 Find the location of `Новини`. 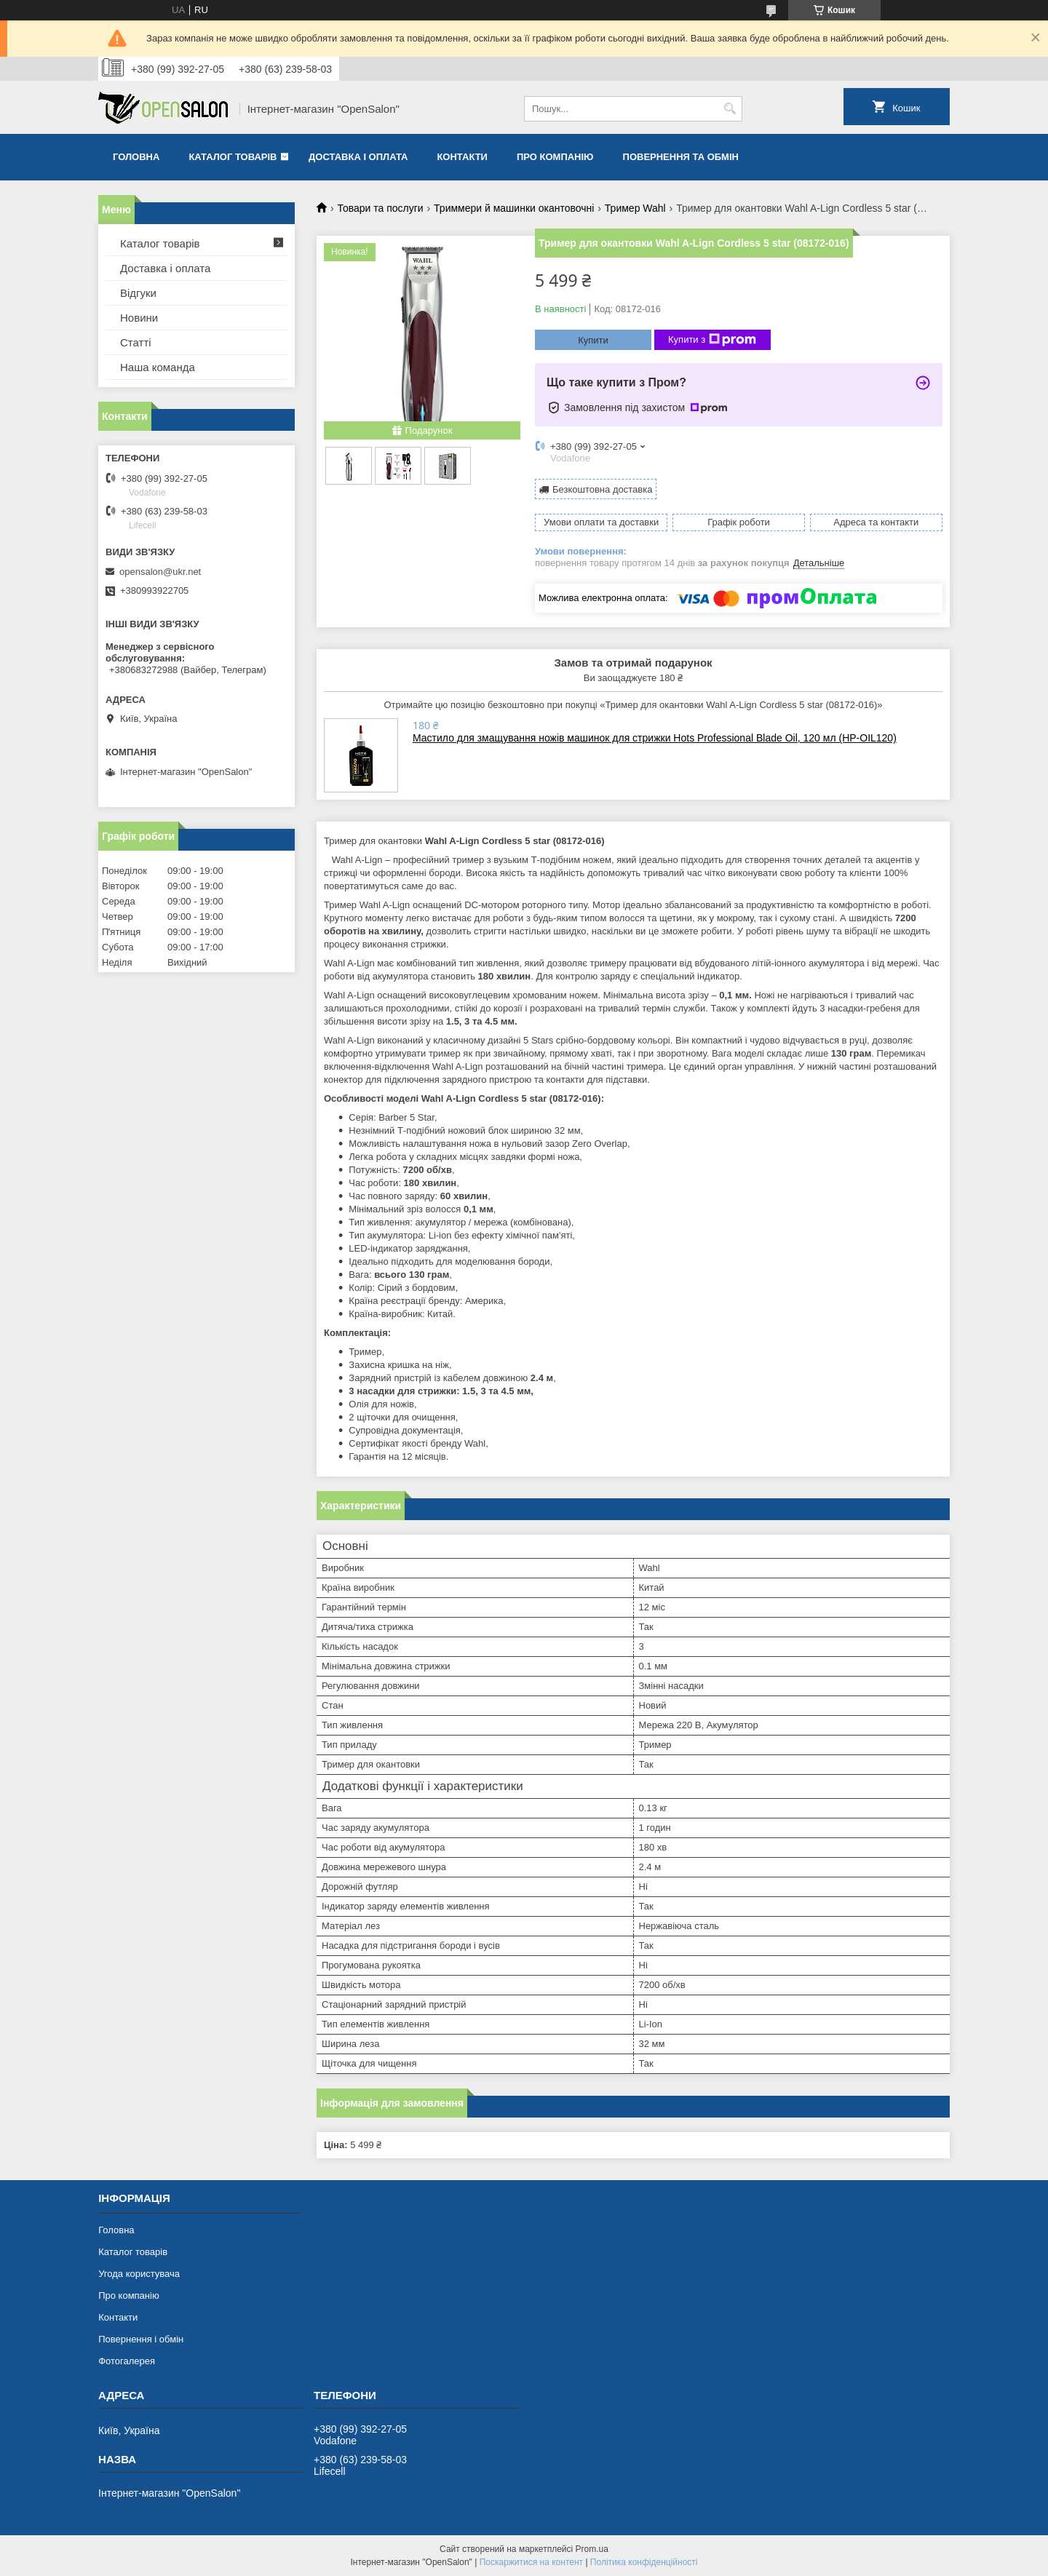

Новини is located at coordinates (139, 317).